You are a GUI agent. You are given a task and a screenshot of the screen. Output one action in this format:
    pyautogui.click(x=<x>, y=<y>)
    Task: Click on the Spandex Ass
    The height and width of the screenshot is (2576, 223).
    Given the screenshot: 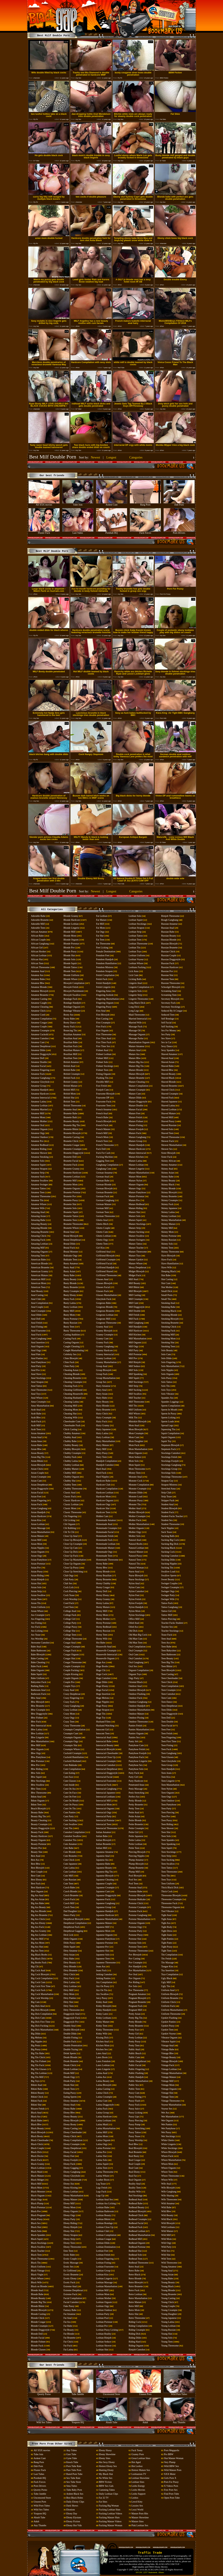 What is the action you would take?
    pyautogui.click(x=167, y=1398)
    